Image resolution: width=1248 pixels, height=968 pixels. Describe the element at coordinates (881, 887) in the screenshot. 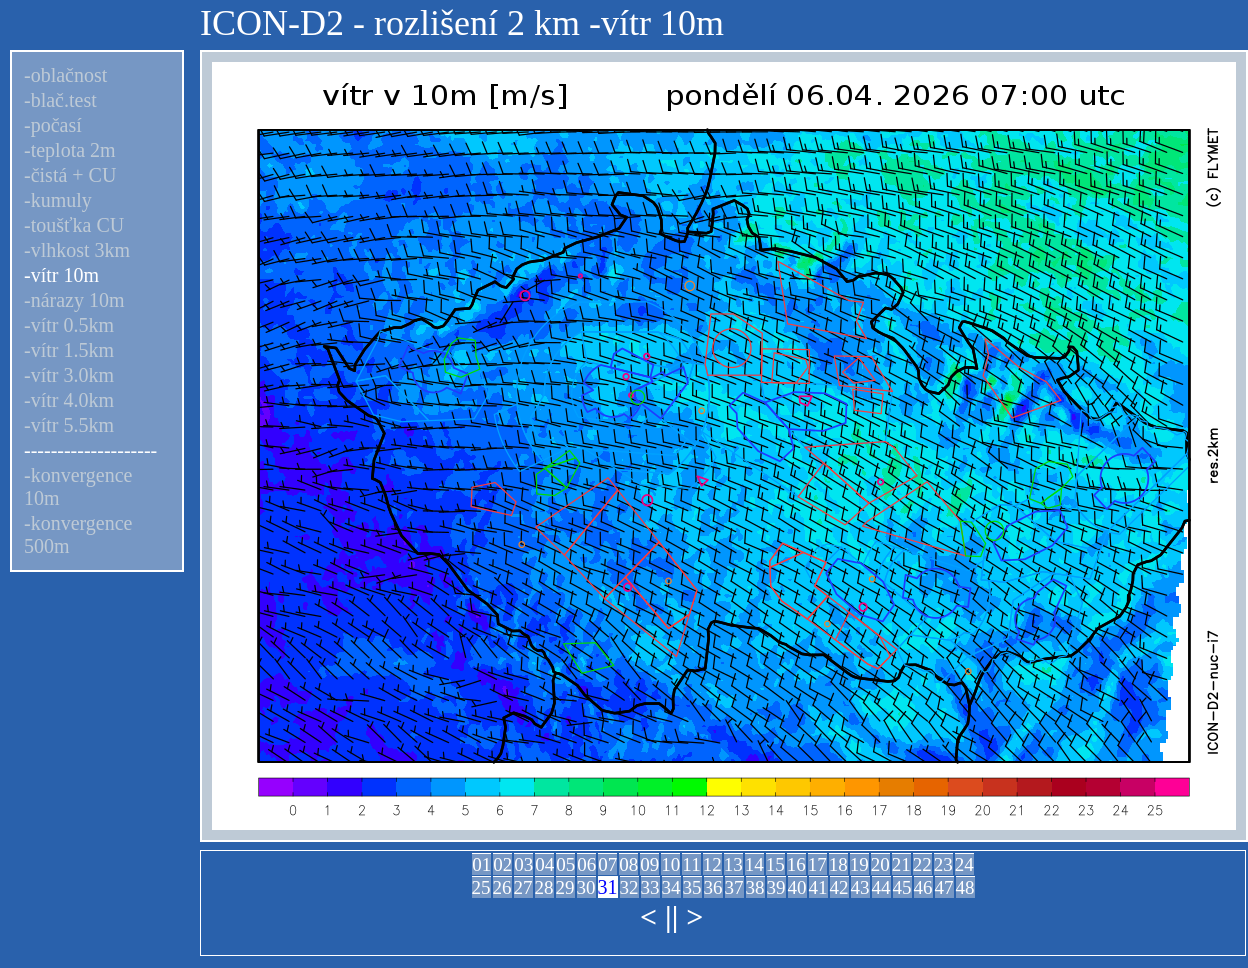

I see `44` at that location.